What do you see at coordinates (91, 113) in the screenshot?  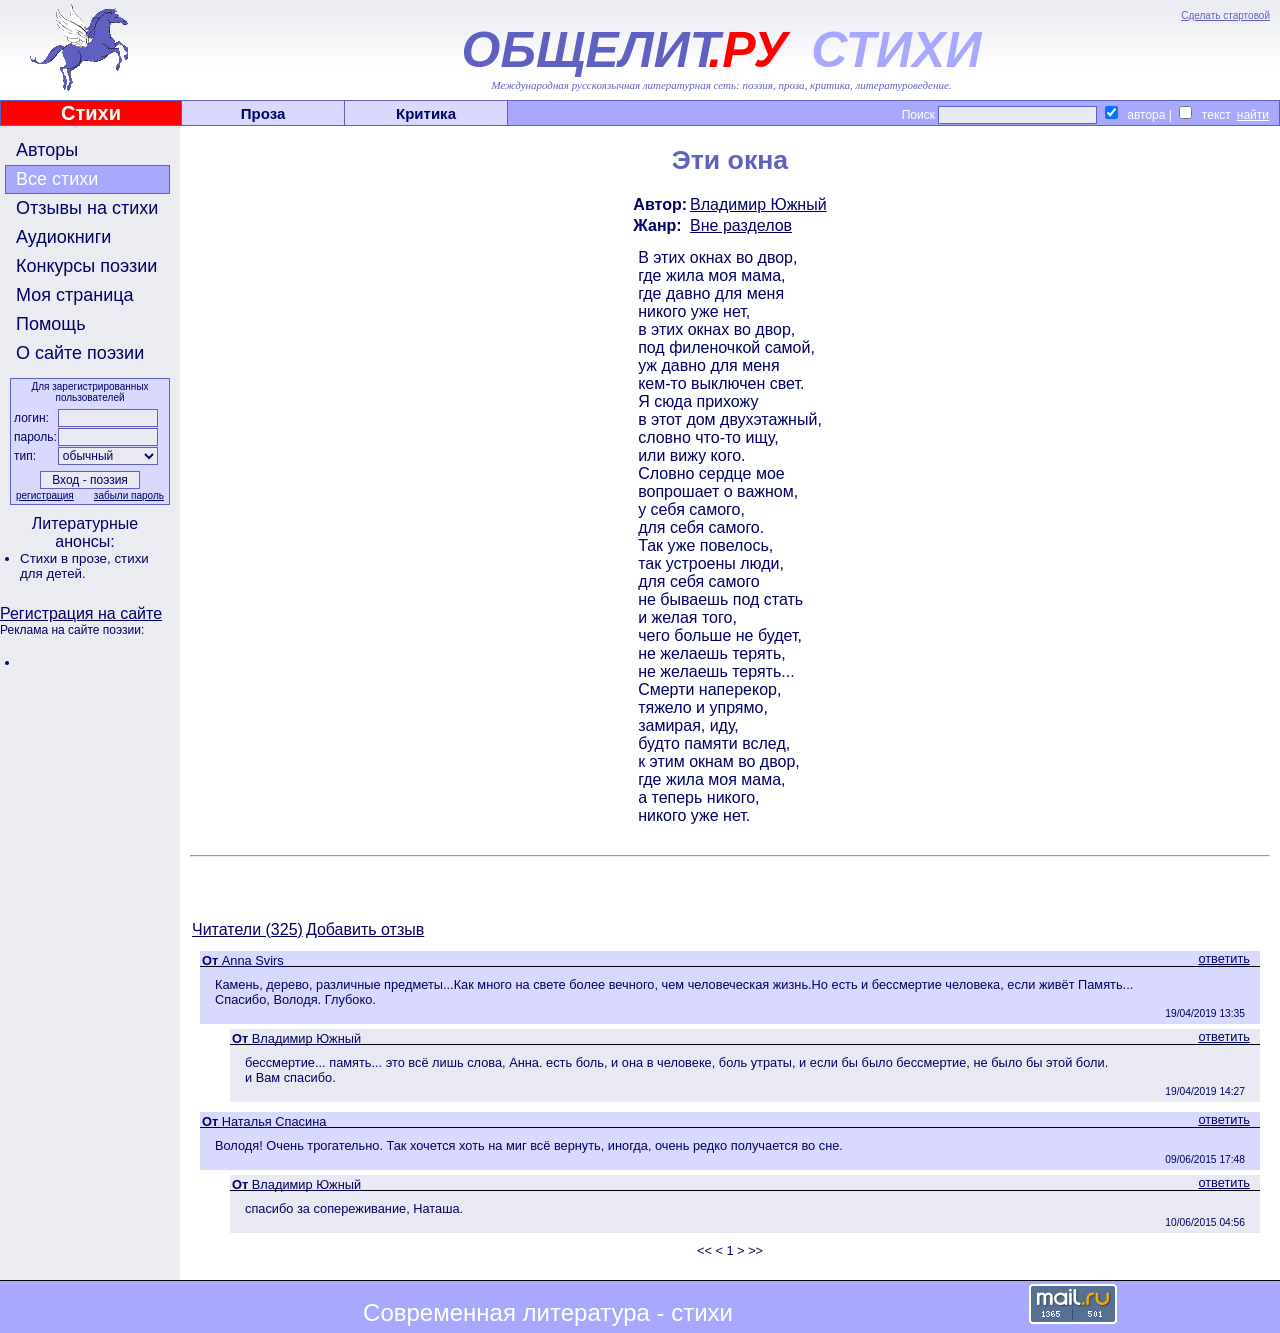 I see `Стихи` at bounding box center [91, 113].